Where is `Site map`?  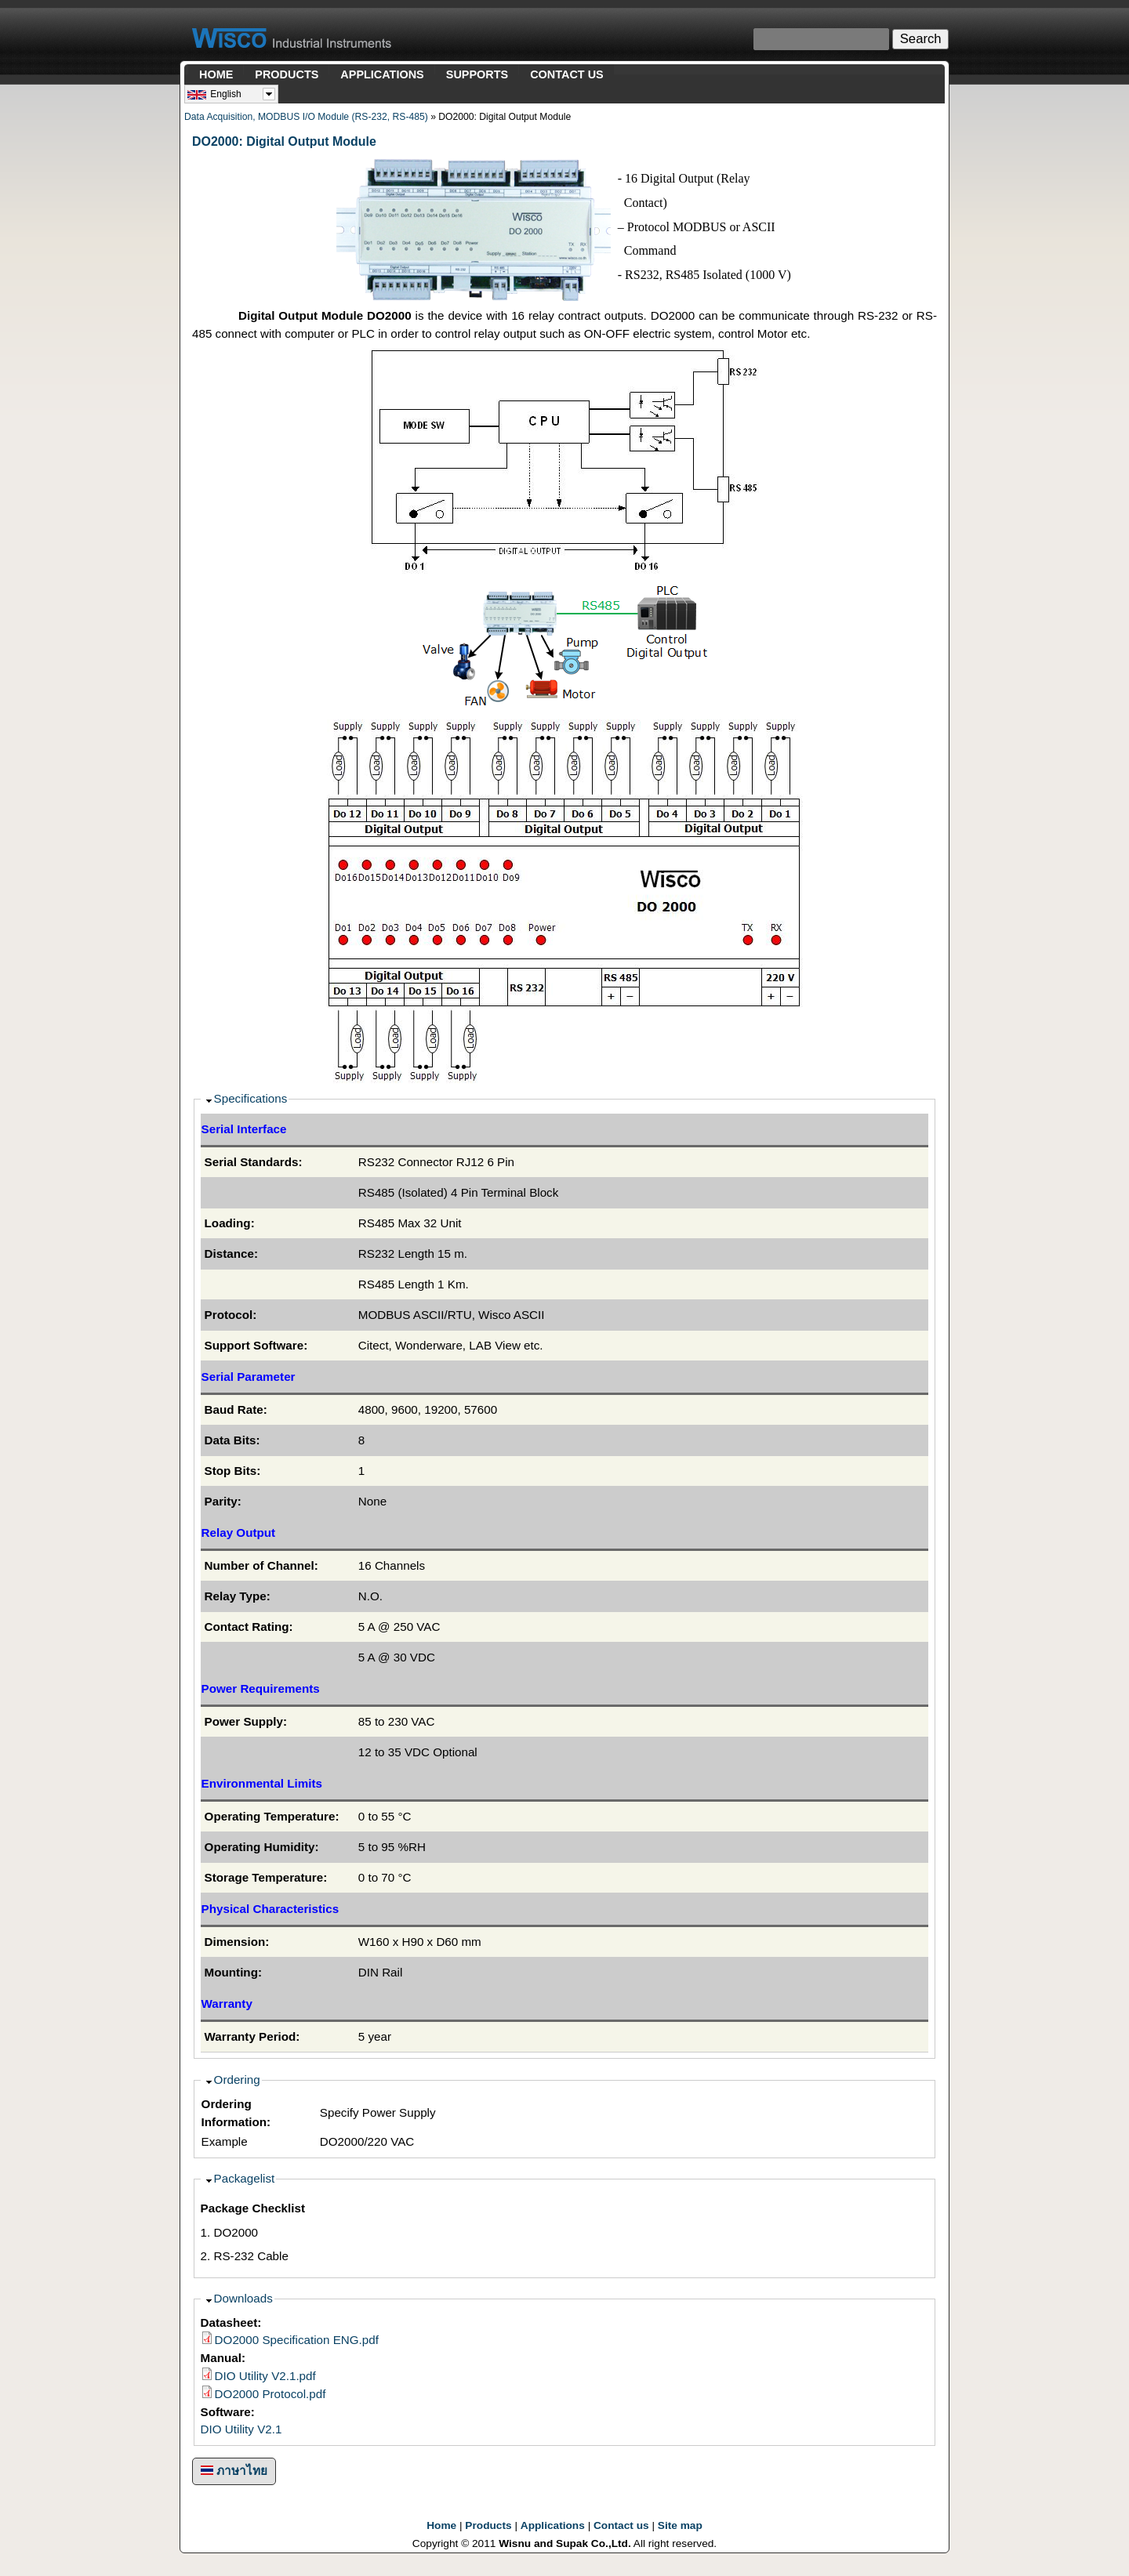 Site map is located at coordinates (680, 2525).